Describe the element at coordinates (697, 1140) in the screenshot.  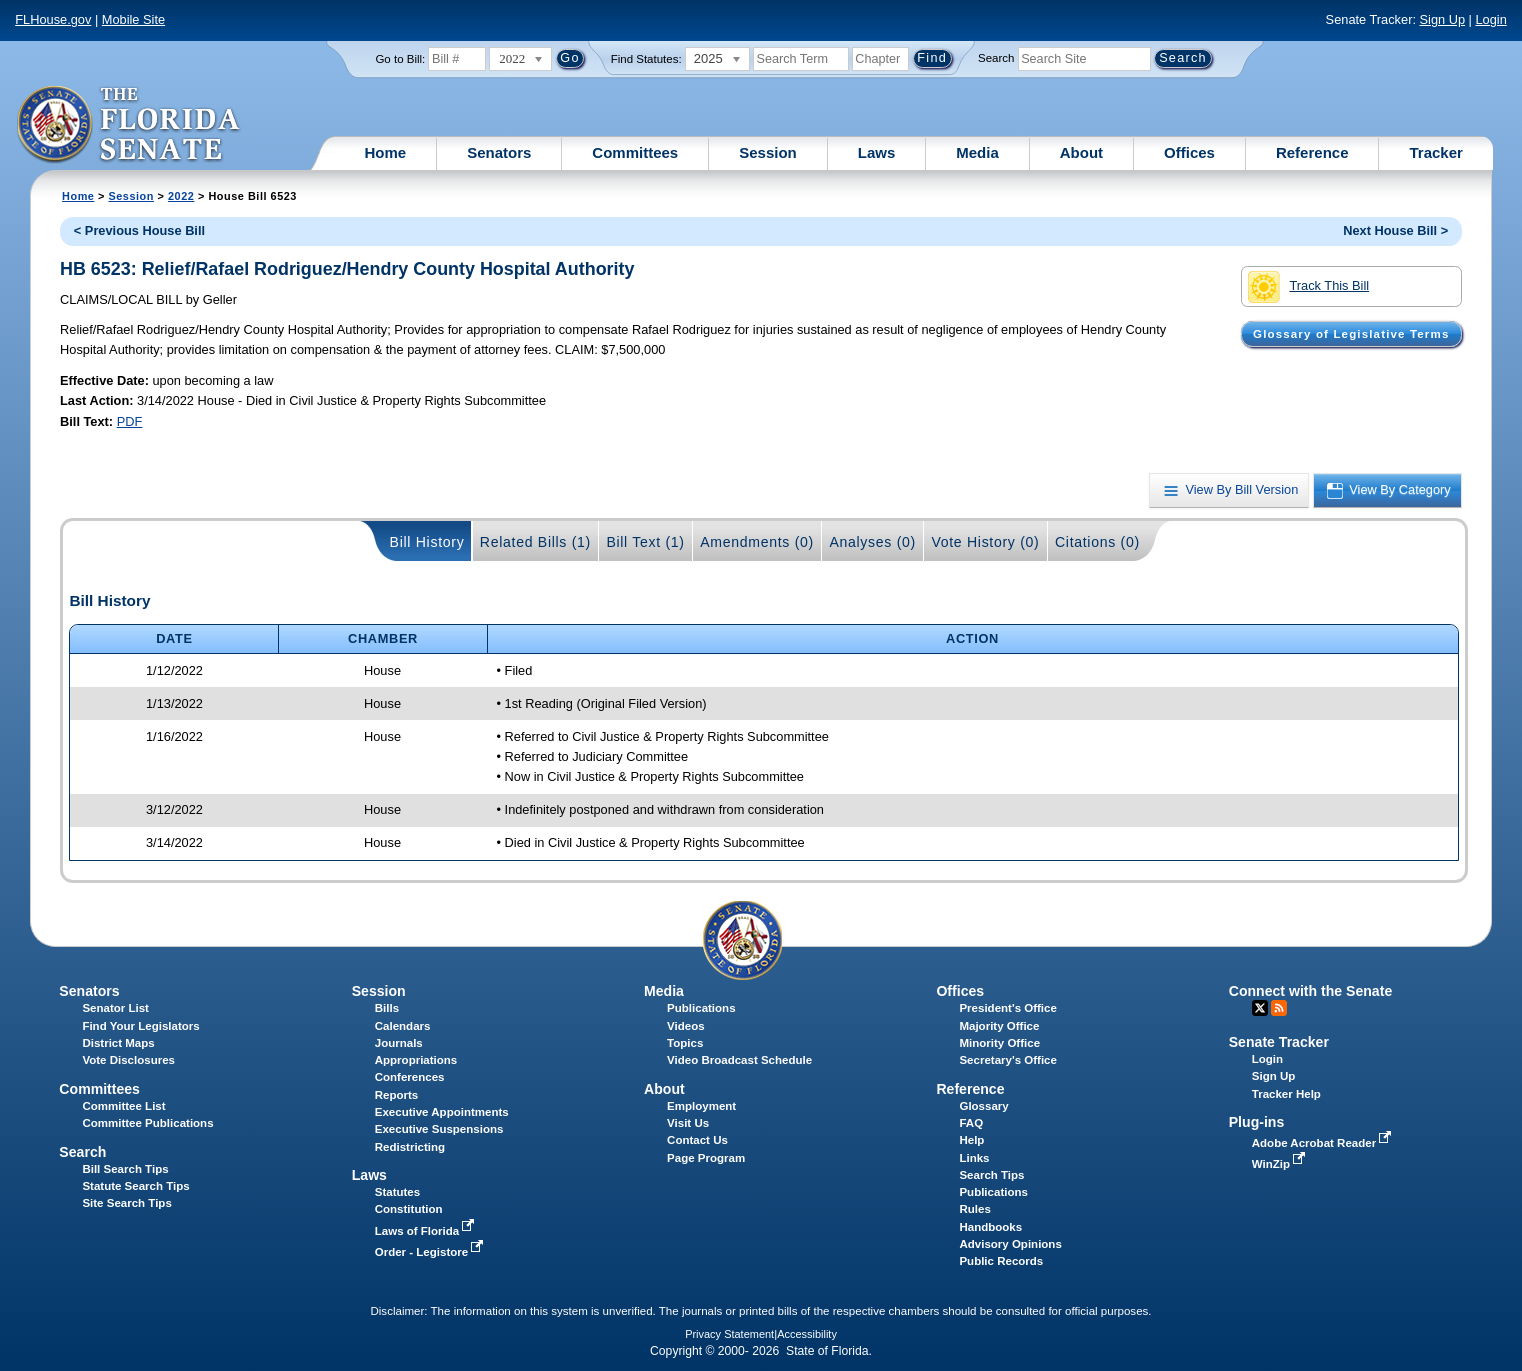
I see `Contact Us` at that location.